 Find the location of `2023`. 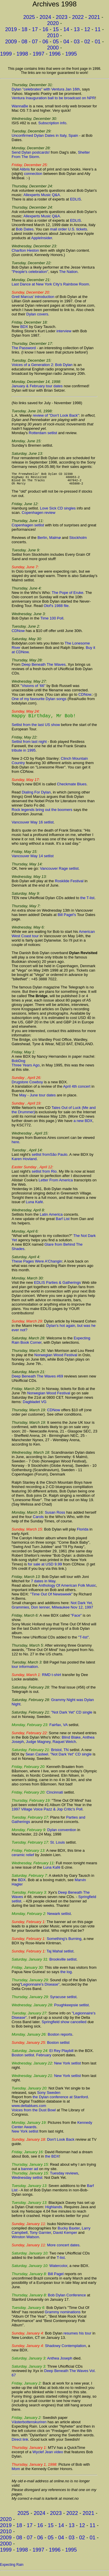

2023 is located at coordinates (61, 17).